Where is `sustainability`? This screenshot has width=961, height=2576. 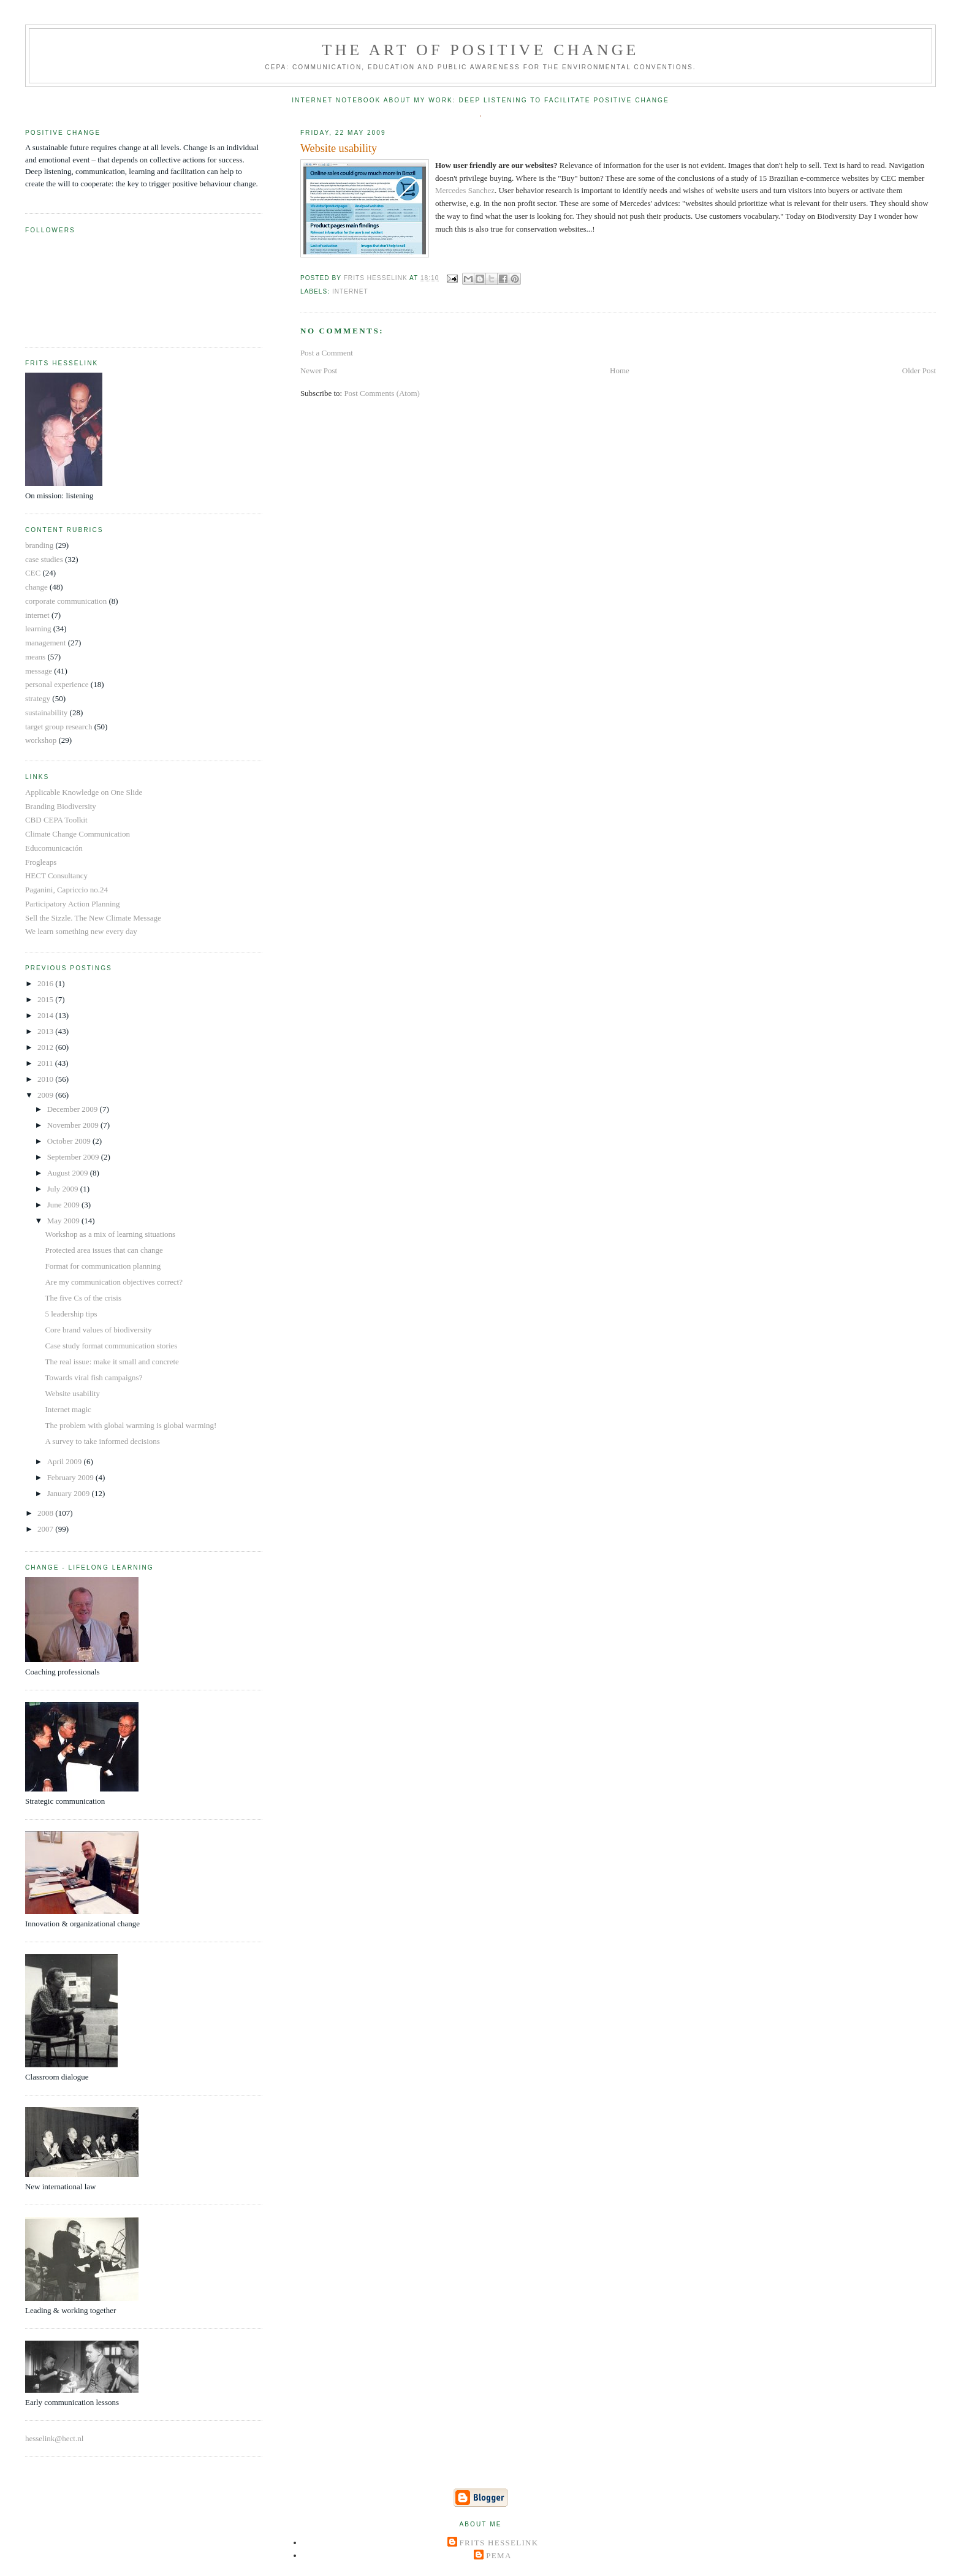
sustainability is located at coordinates (46, 712).